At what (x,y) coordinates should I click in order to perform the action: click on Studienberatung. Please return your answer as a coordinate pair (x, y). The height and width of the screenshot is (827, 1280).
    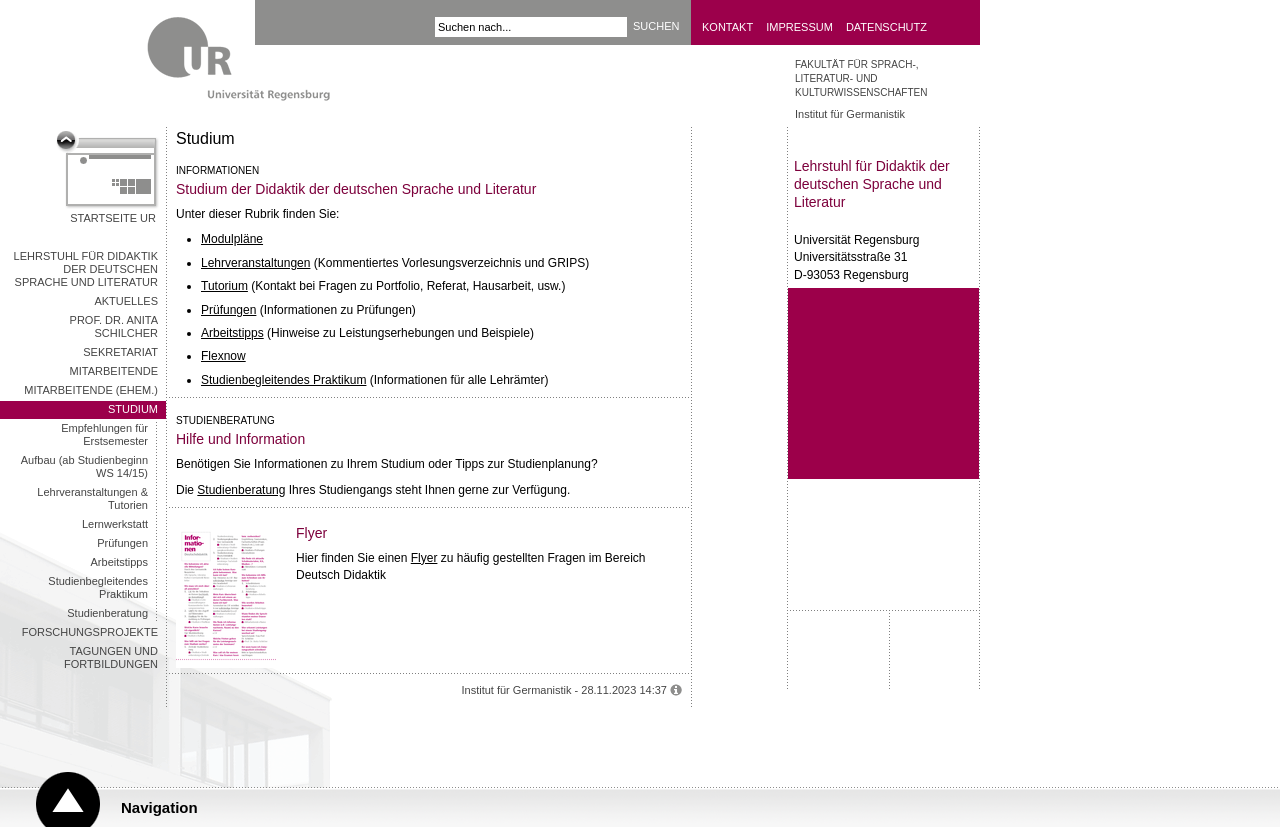
    Looking at the image, I should click on (107, 613).